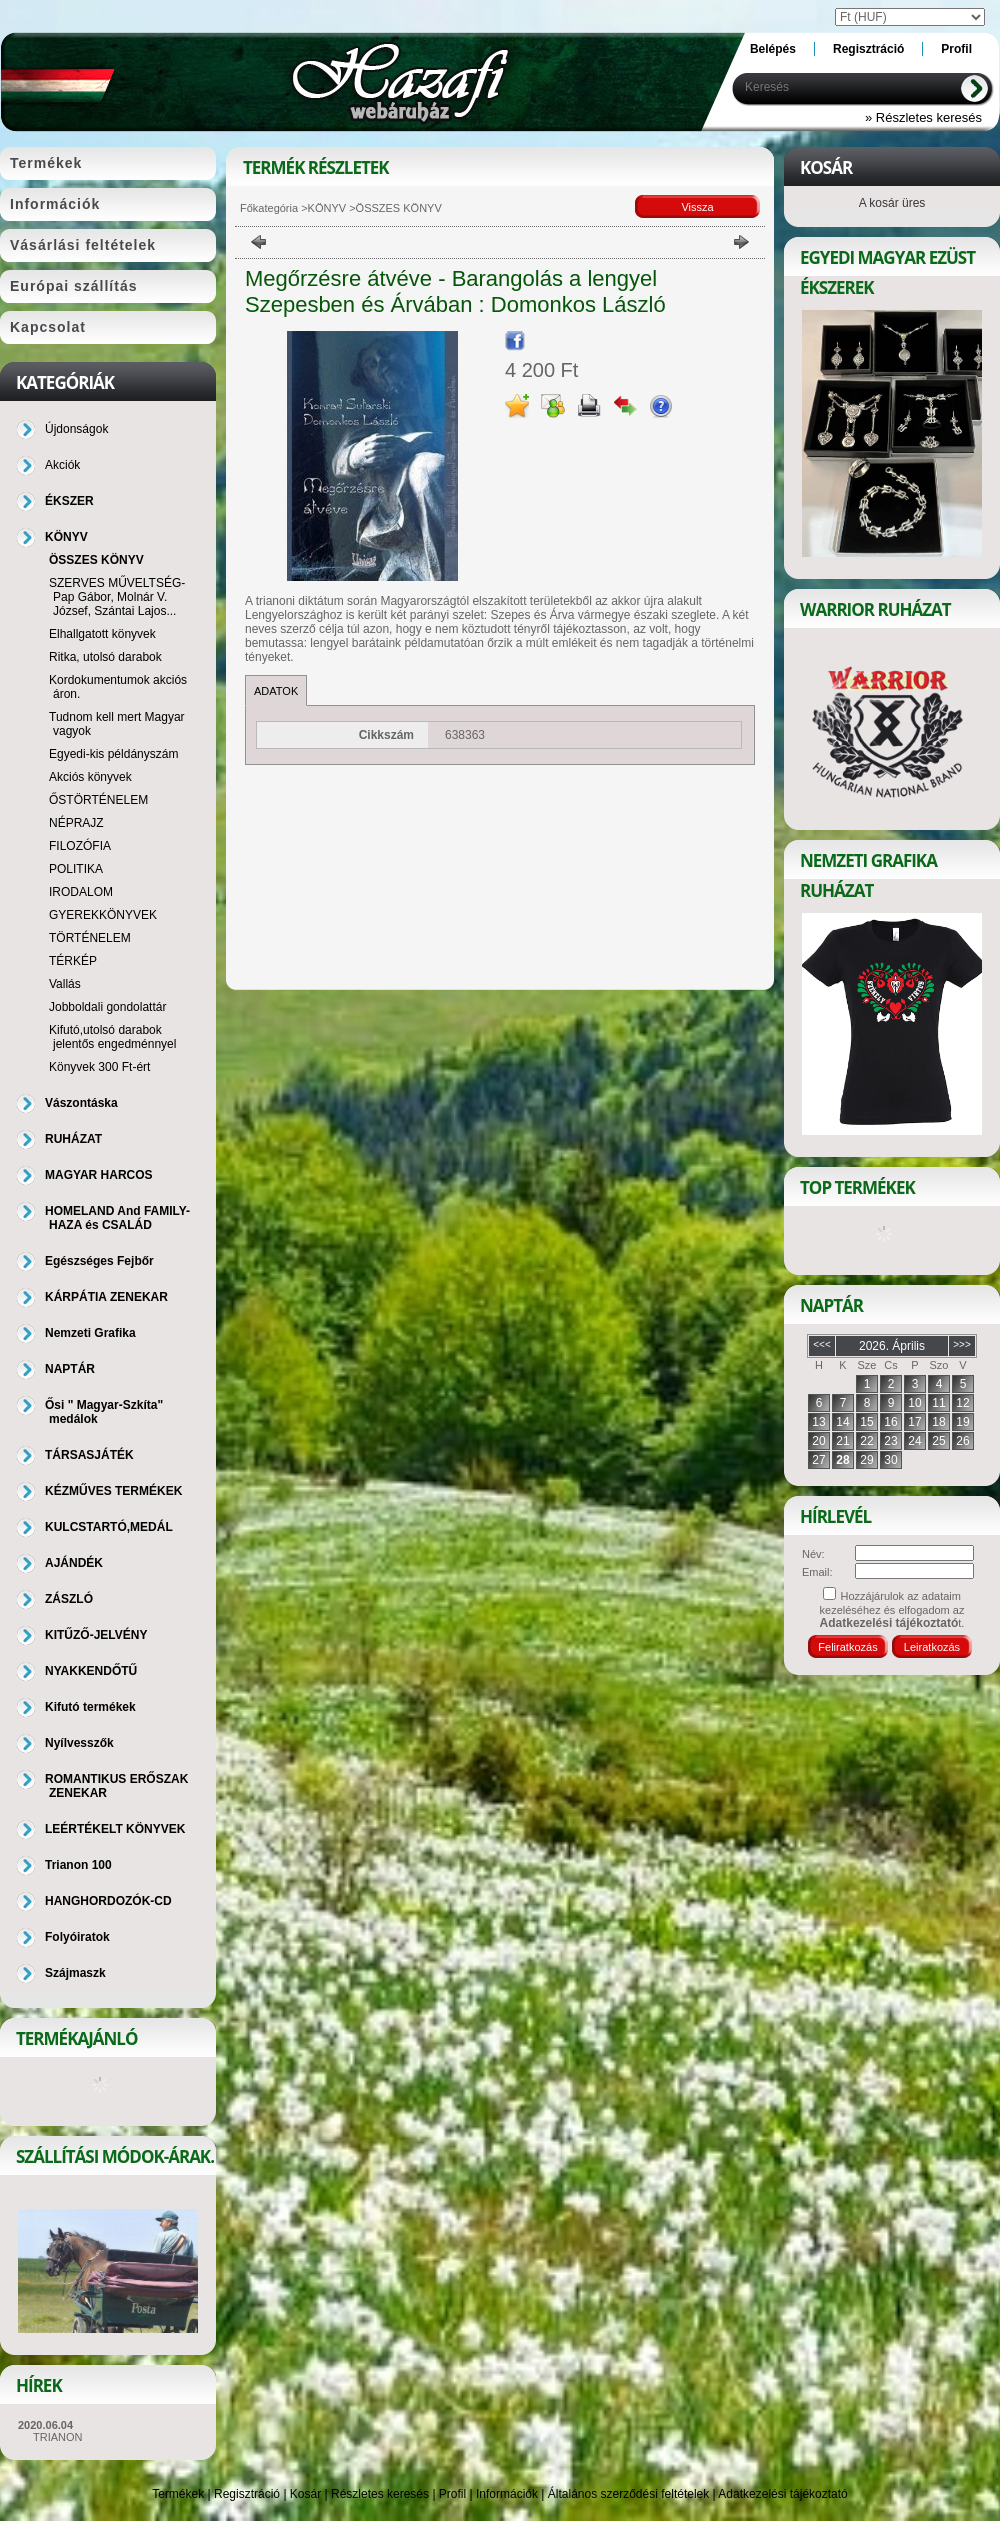 Image resolution: width=1000 pixels, height=2521 pixels. I want to click on POLITIKA, so click(76, 869).